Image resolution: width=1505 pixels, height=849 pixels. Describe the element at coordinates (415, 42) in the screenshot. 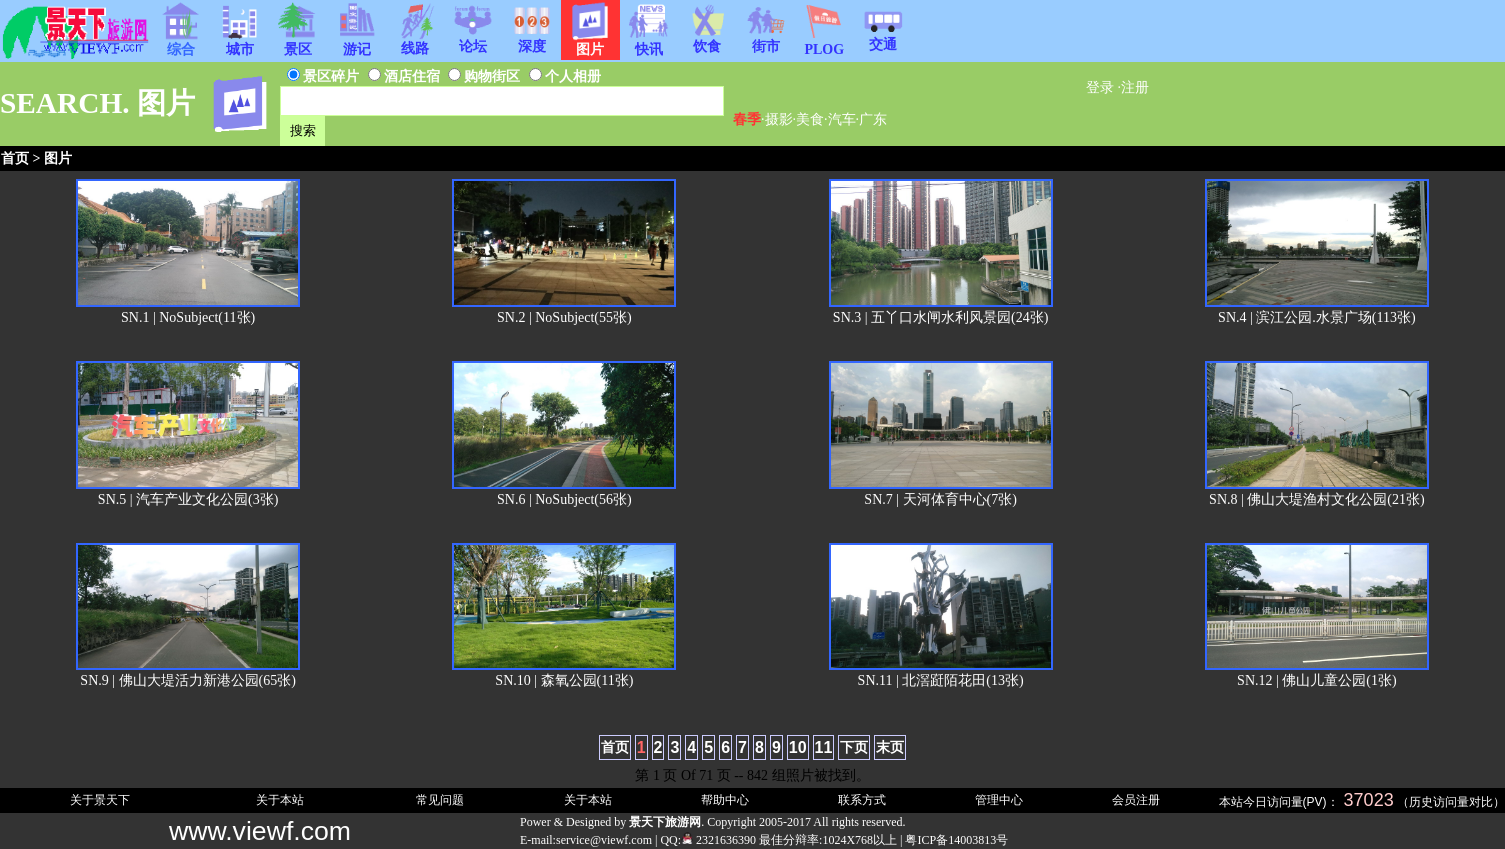

I see `线路` at that location.